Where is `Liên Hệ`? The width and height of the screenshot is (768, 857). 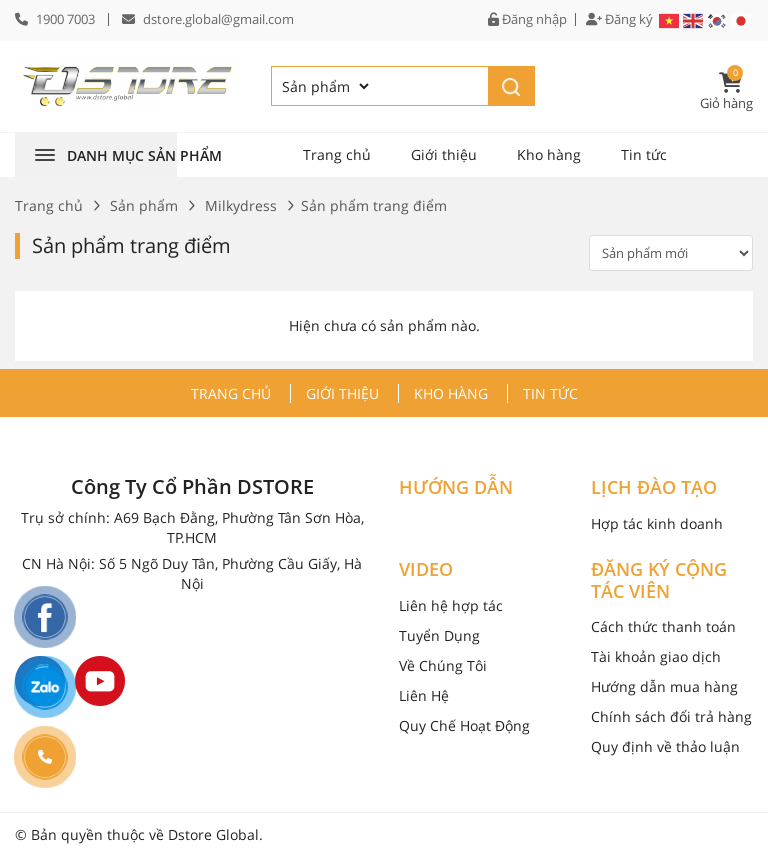 Liên Hệ is located at coordinates (424, 695).